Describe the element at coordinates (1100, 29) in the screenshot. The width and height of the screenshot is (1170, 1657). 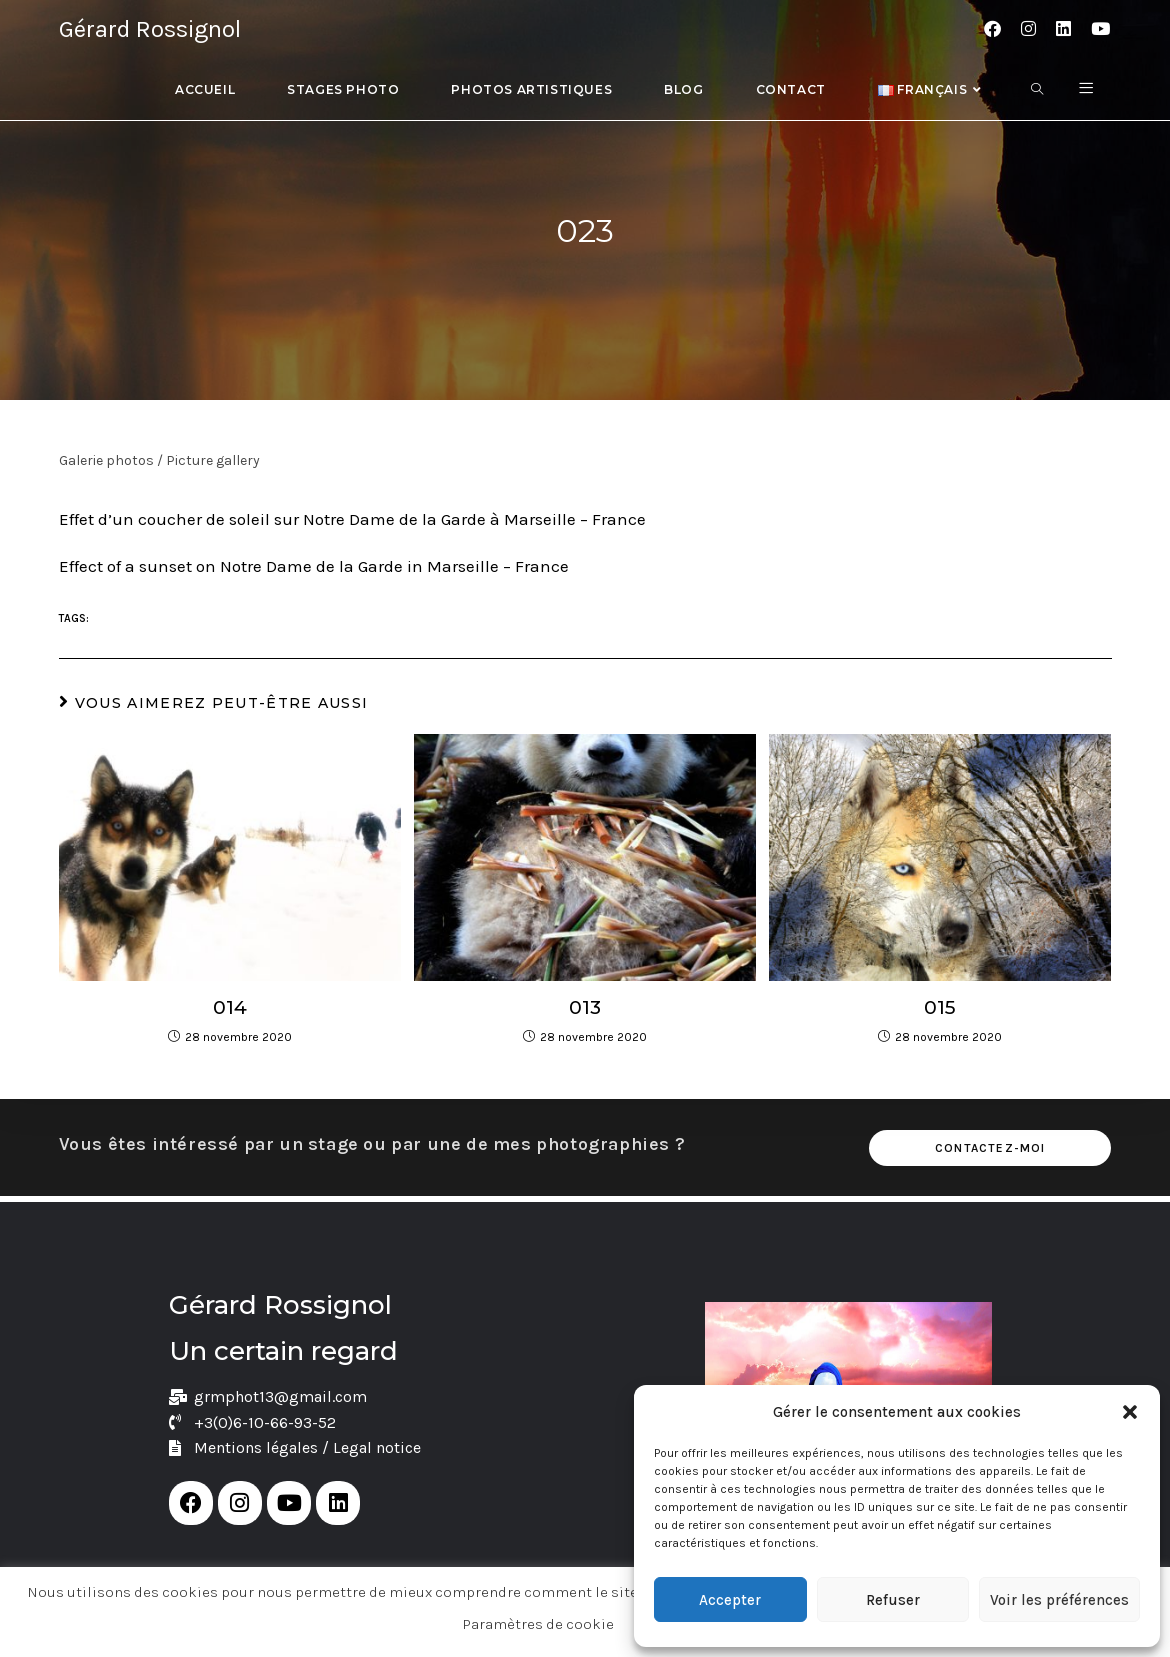
I see `[YouTube (opens in a new tab)]` at that location.